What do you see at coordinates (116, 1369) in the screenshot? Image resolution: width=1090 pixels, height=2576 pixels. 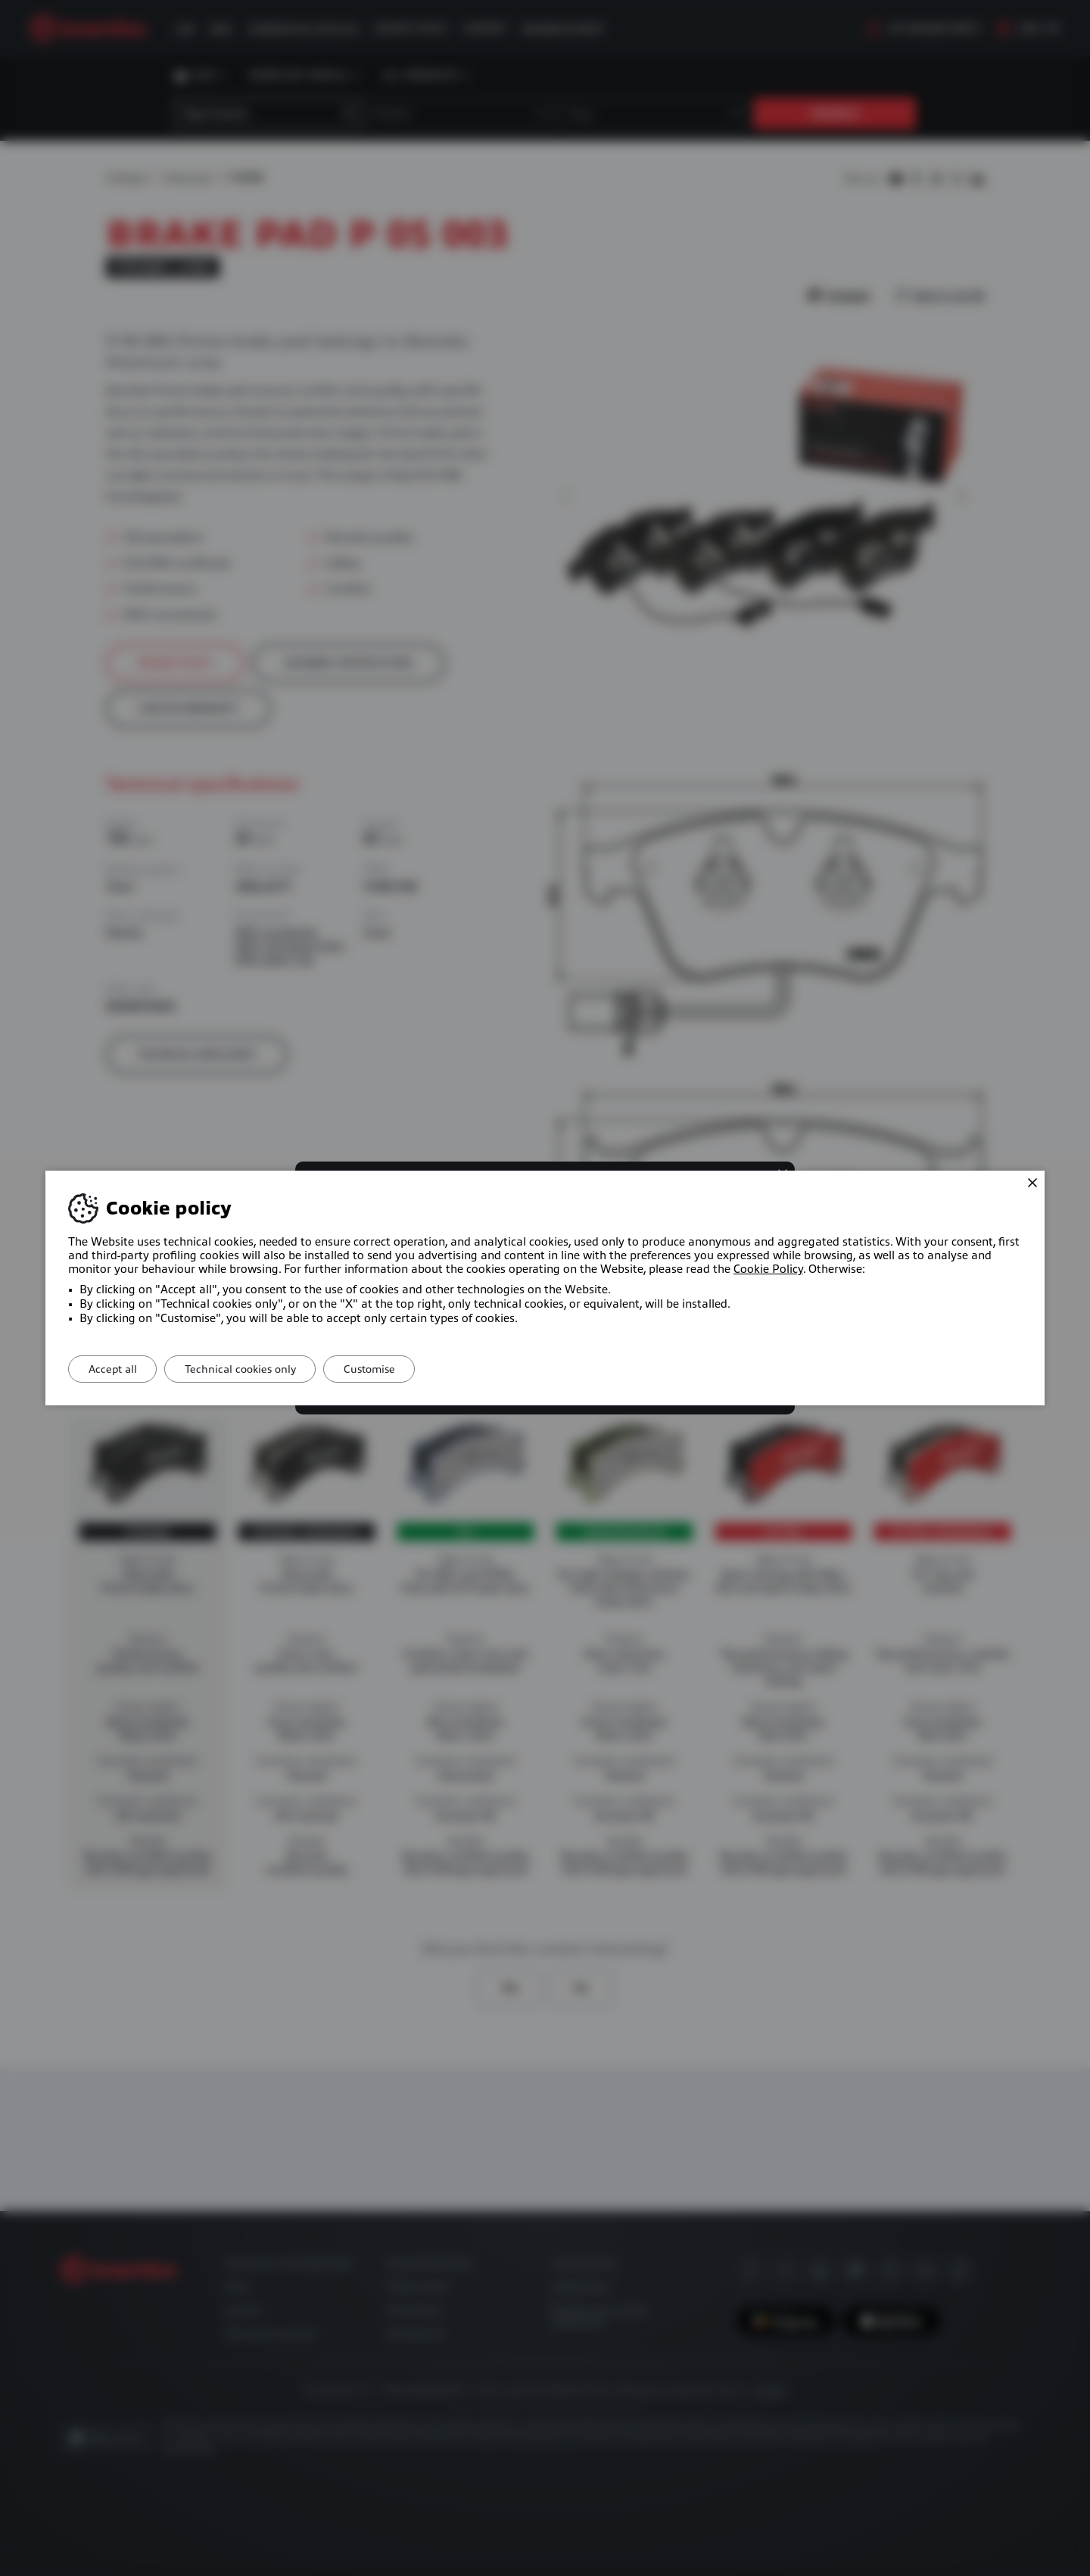 I see `Accept all` at bounding box center [116, 1369].